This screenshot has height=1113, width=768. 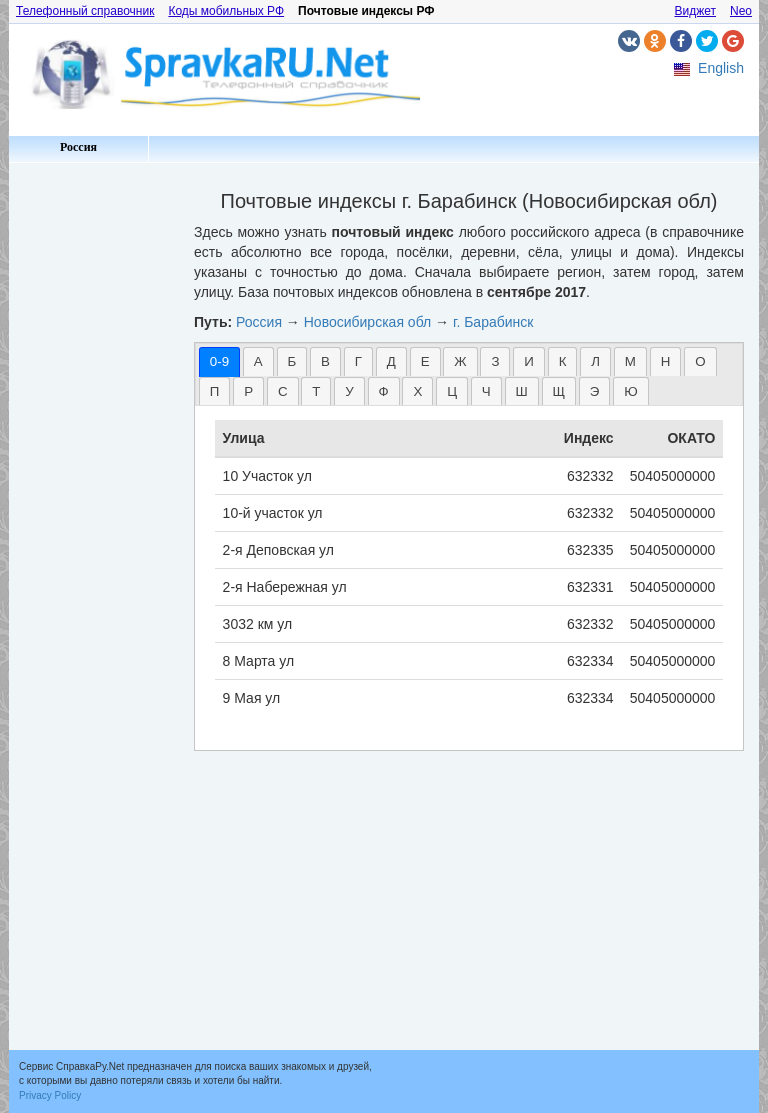 I want to click on М [presentation], so click(x=630, y=361).